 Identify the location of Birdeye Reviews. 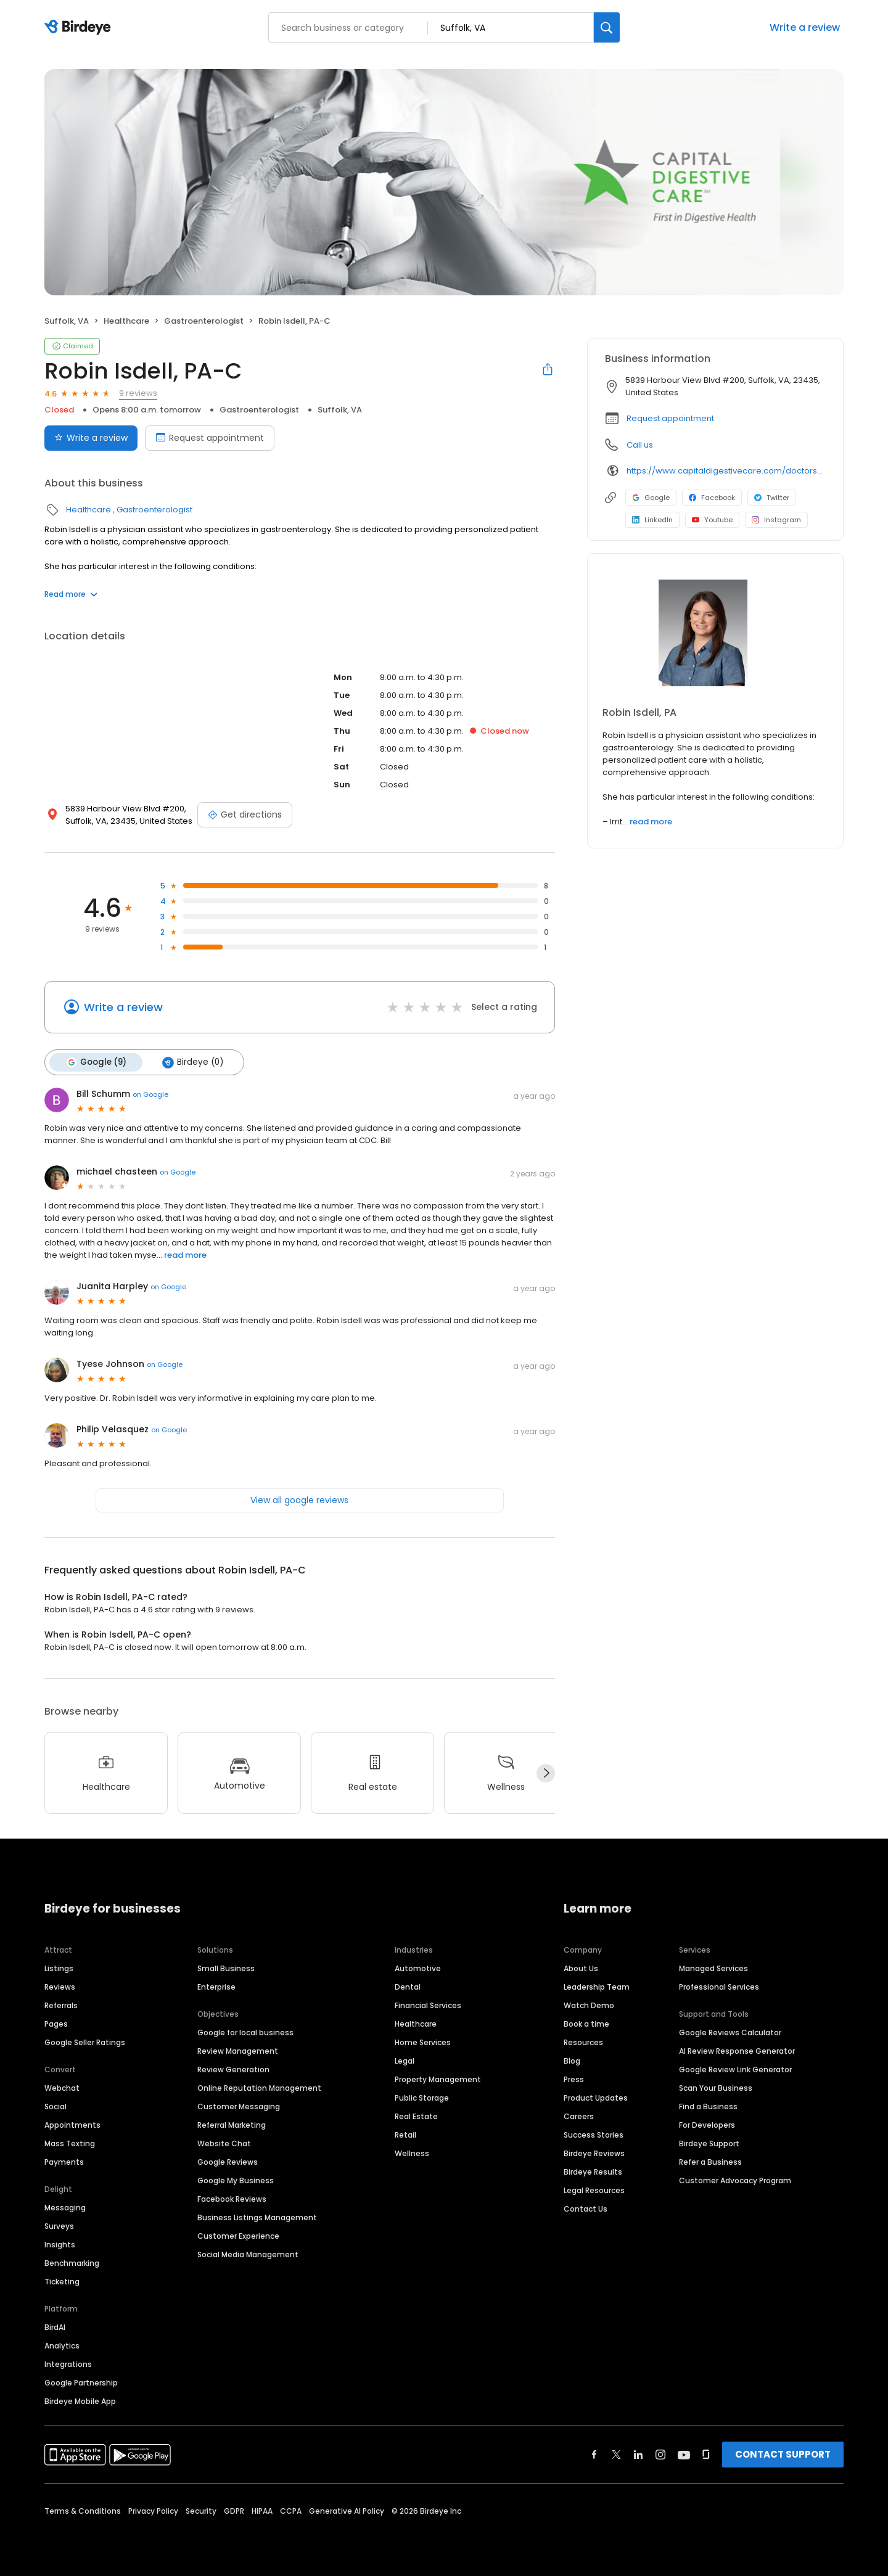
(594, 2153).